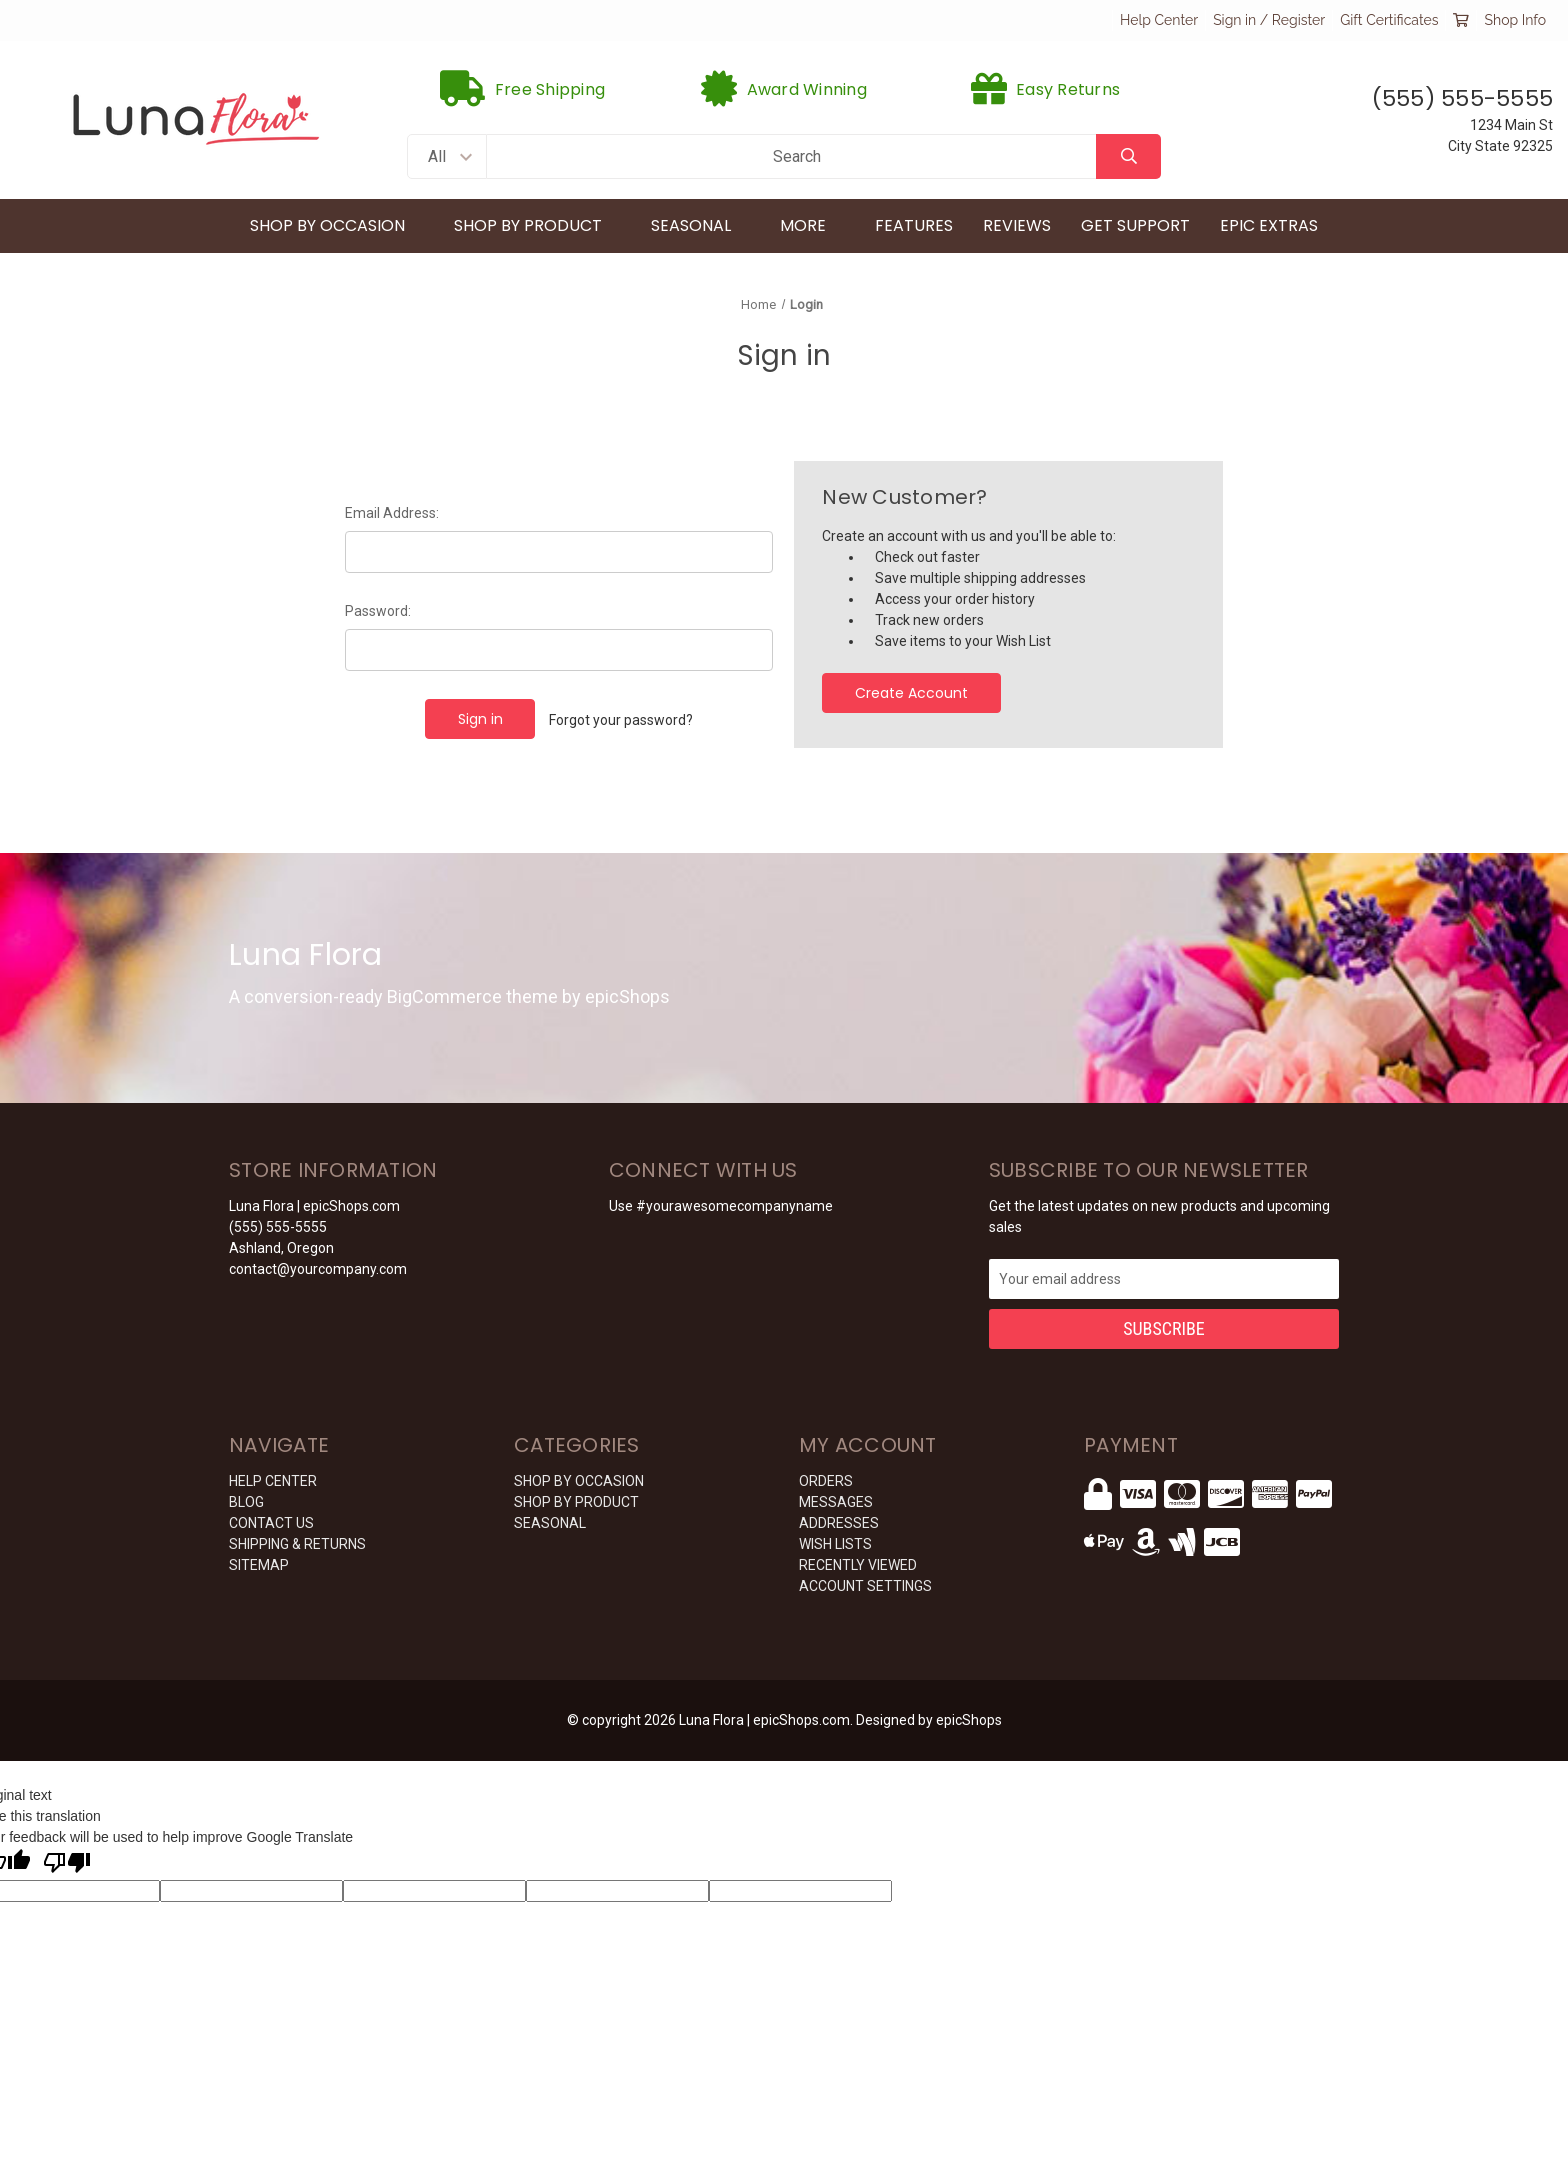 This screenshot has height=2160, width=1568. Describe the element at coordinates (826, 1481) in the screenshot. I see `Orders` at that location.